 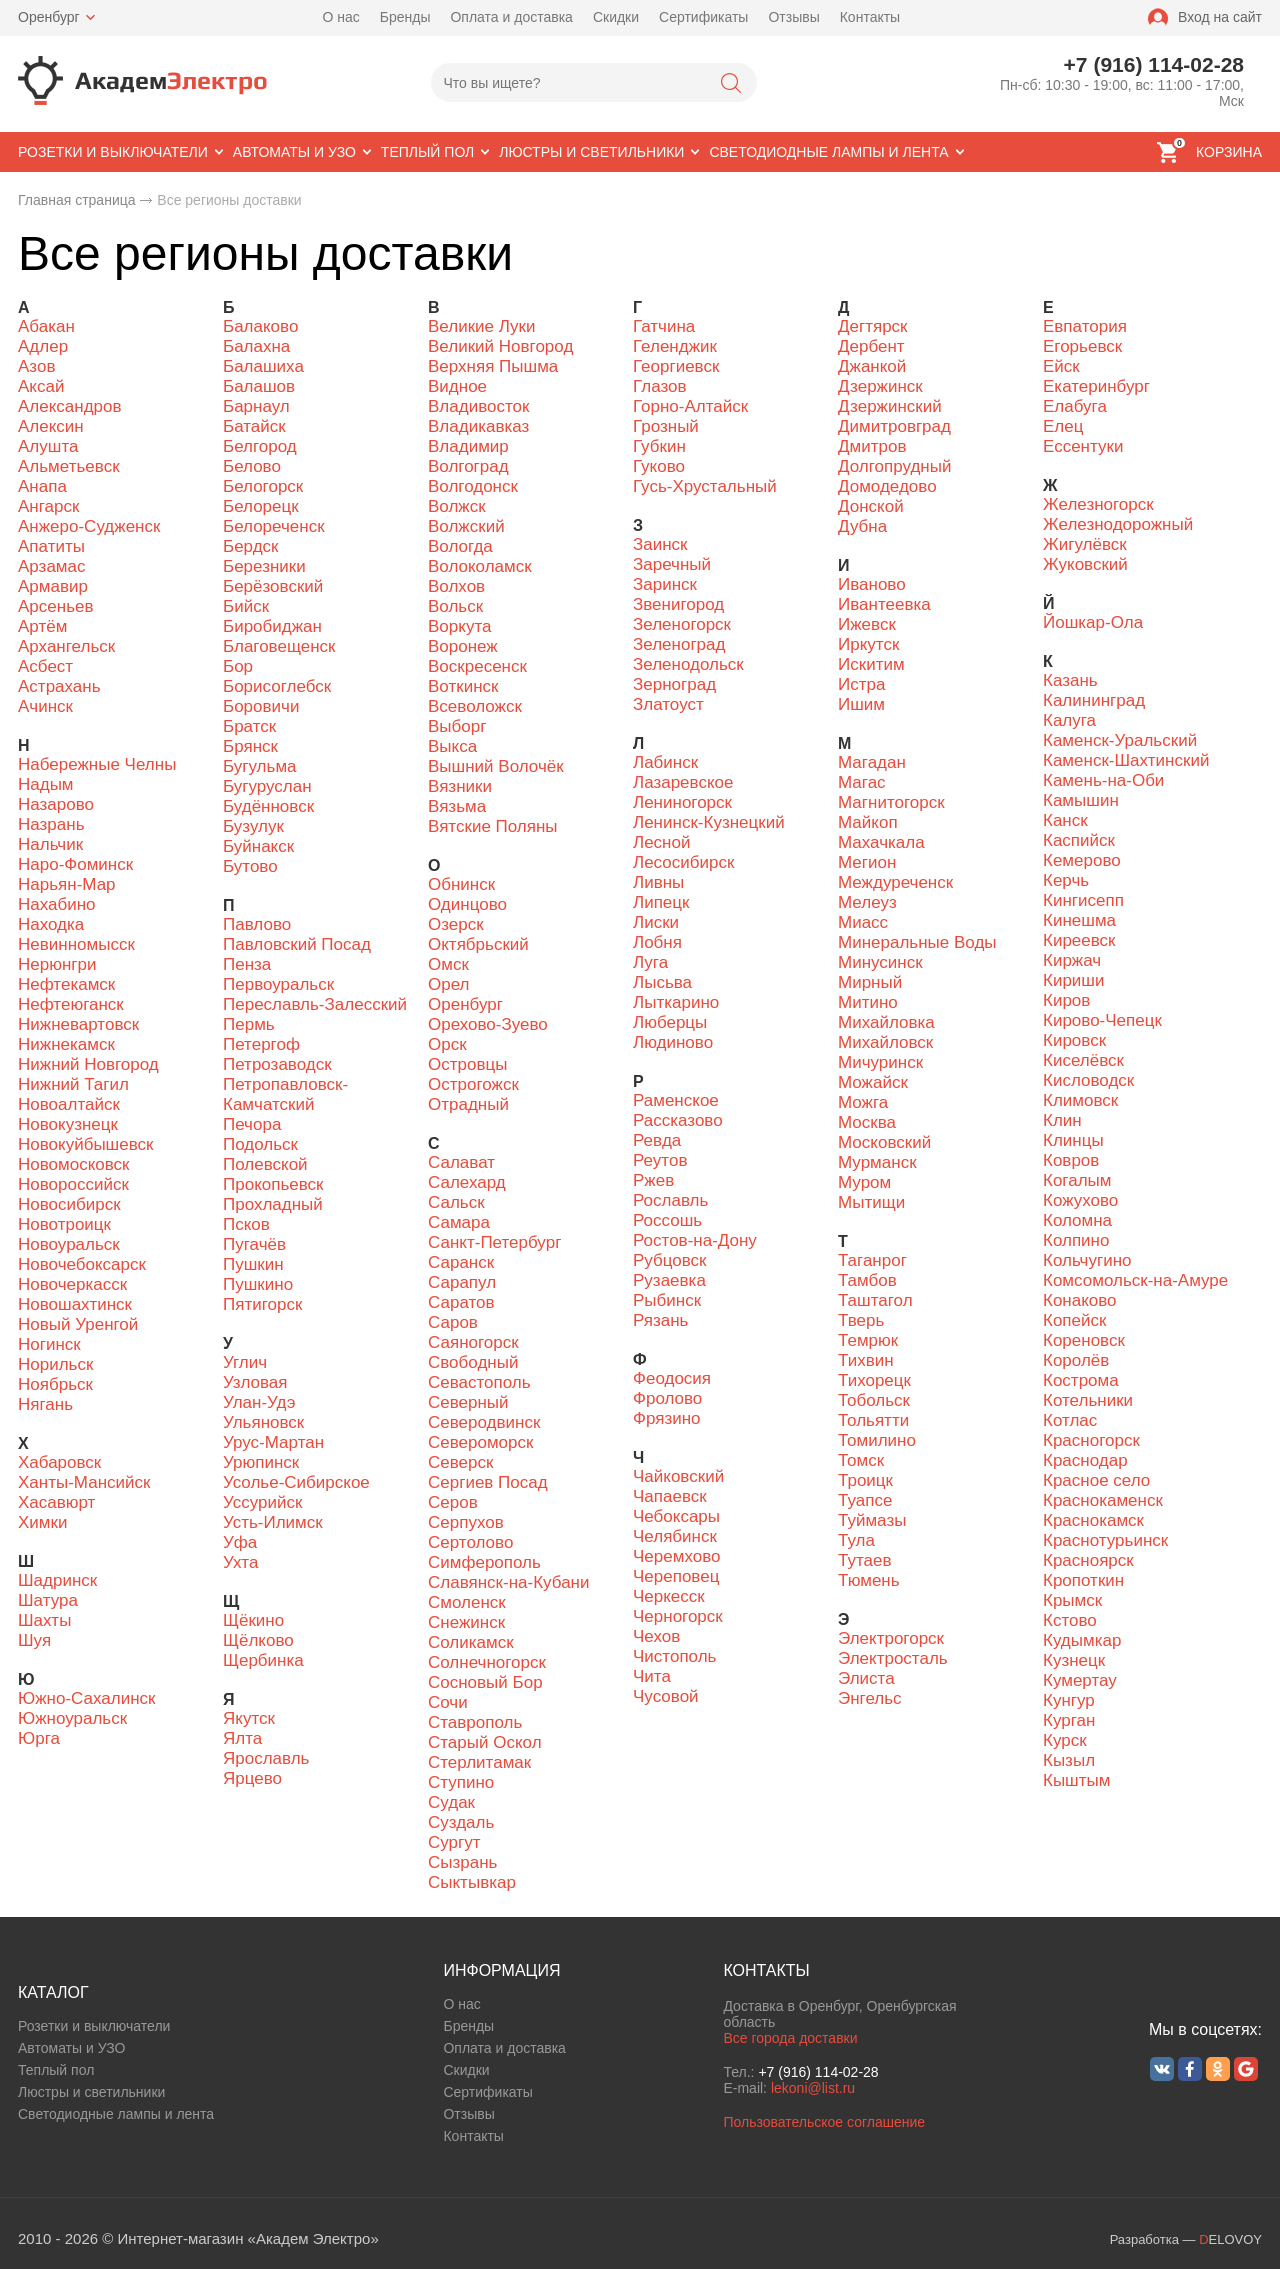 What do you see at coordinates (68, 1124) in the screenshot?
I see `Новокузнецк` at bounding box center [68, 1124].